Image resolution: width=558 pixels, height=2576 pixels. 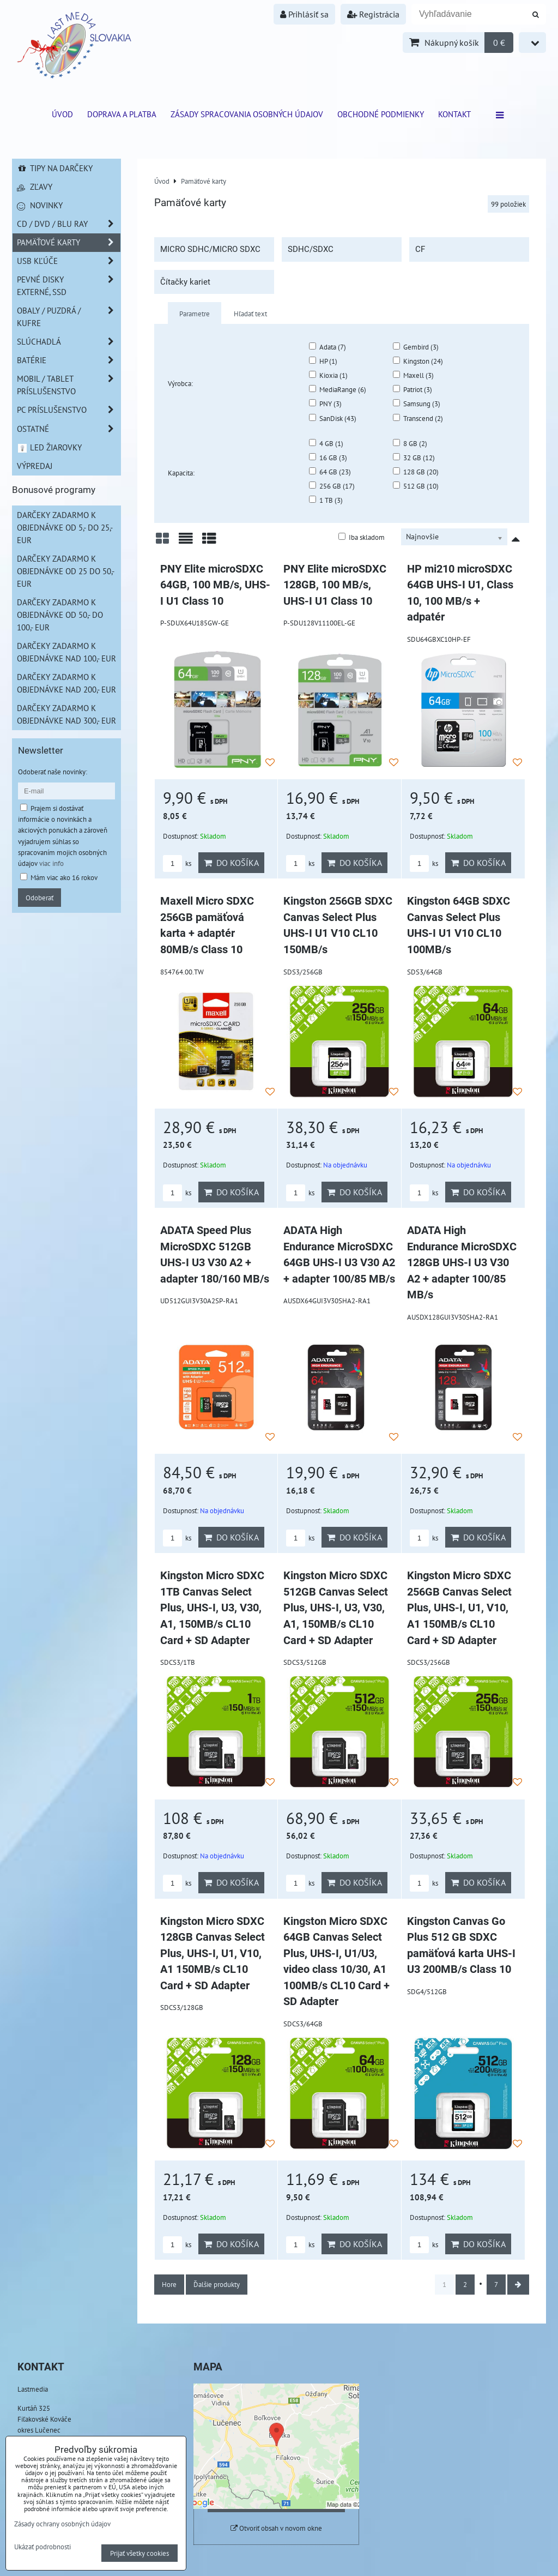 What do you see at coordinates (60, 615) in the screenshot?
I see `Darčeky zadarmo k objednávke od 50,- do 100,- EUR` at bounding box center [60, 615].